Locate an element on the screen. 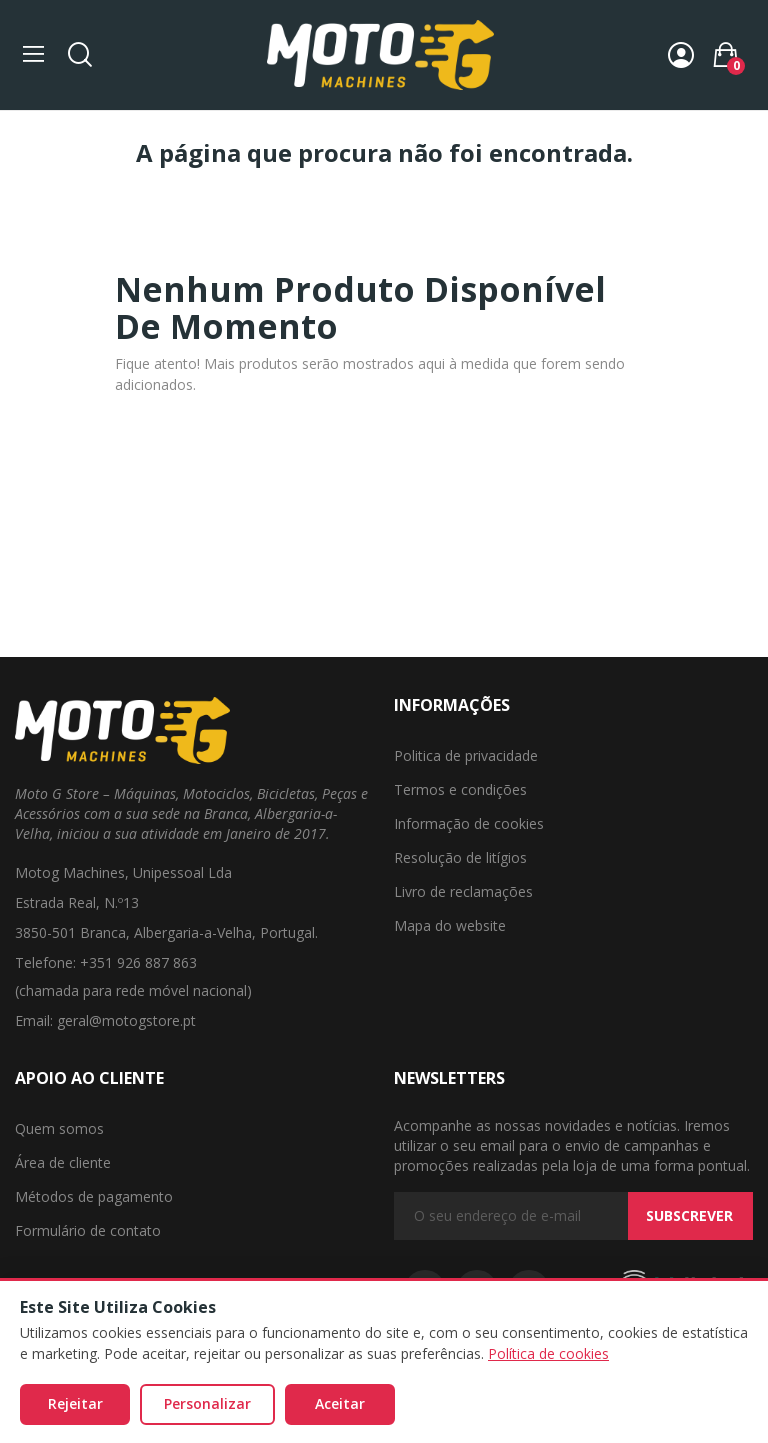 This screenshot has width=768, height=1443. Aceitar is located at coordinates (340, 1403).